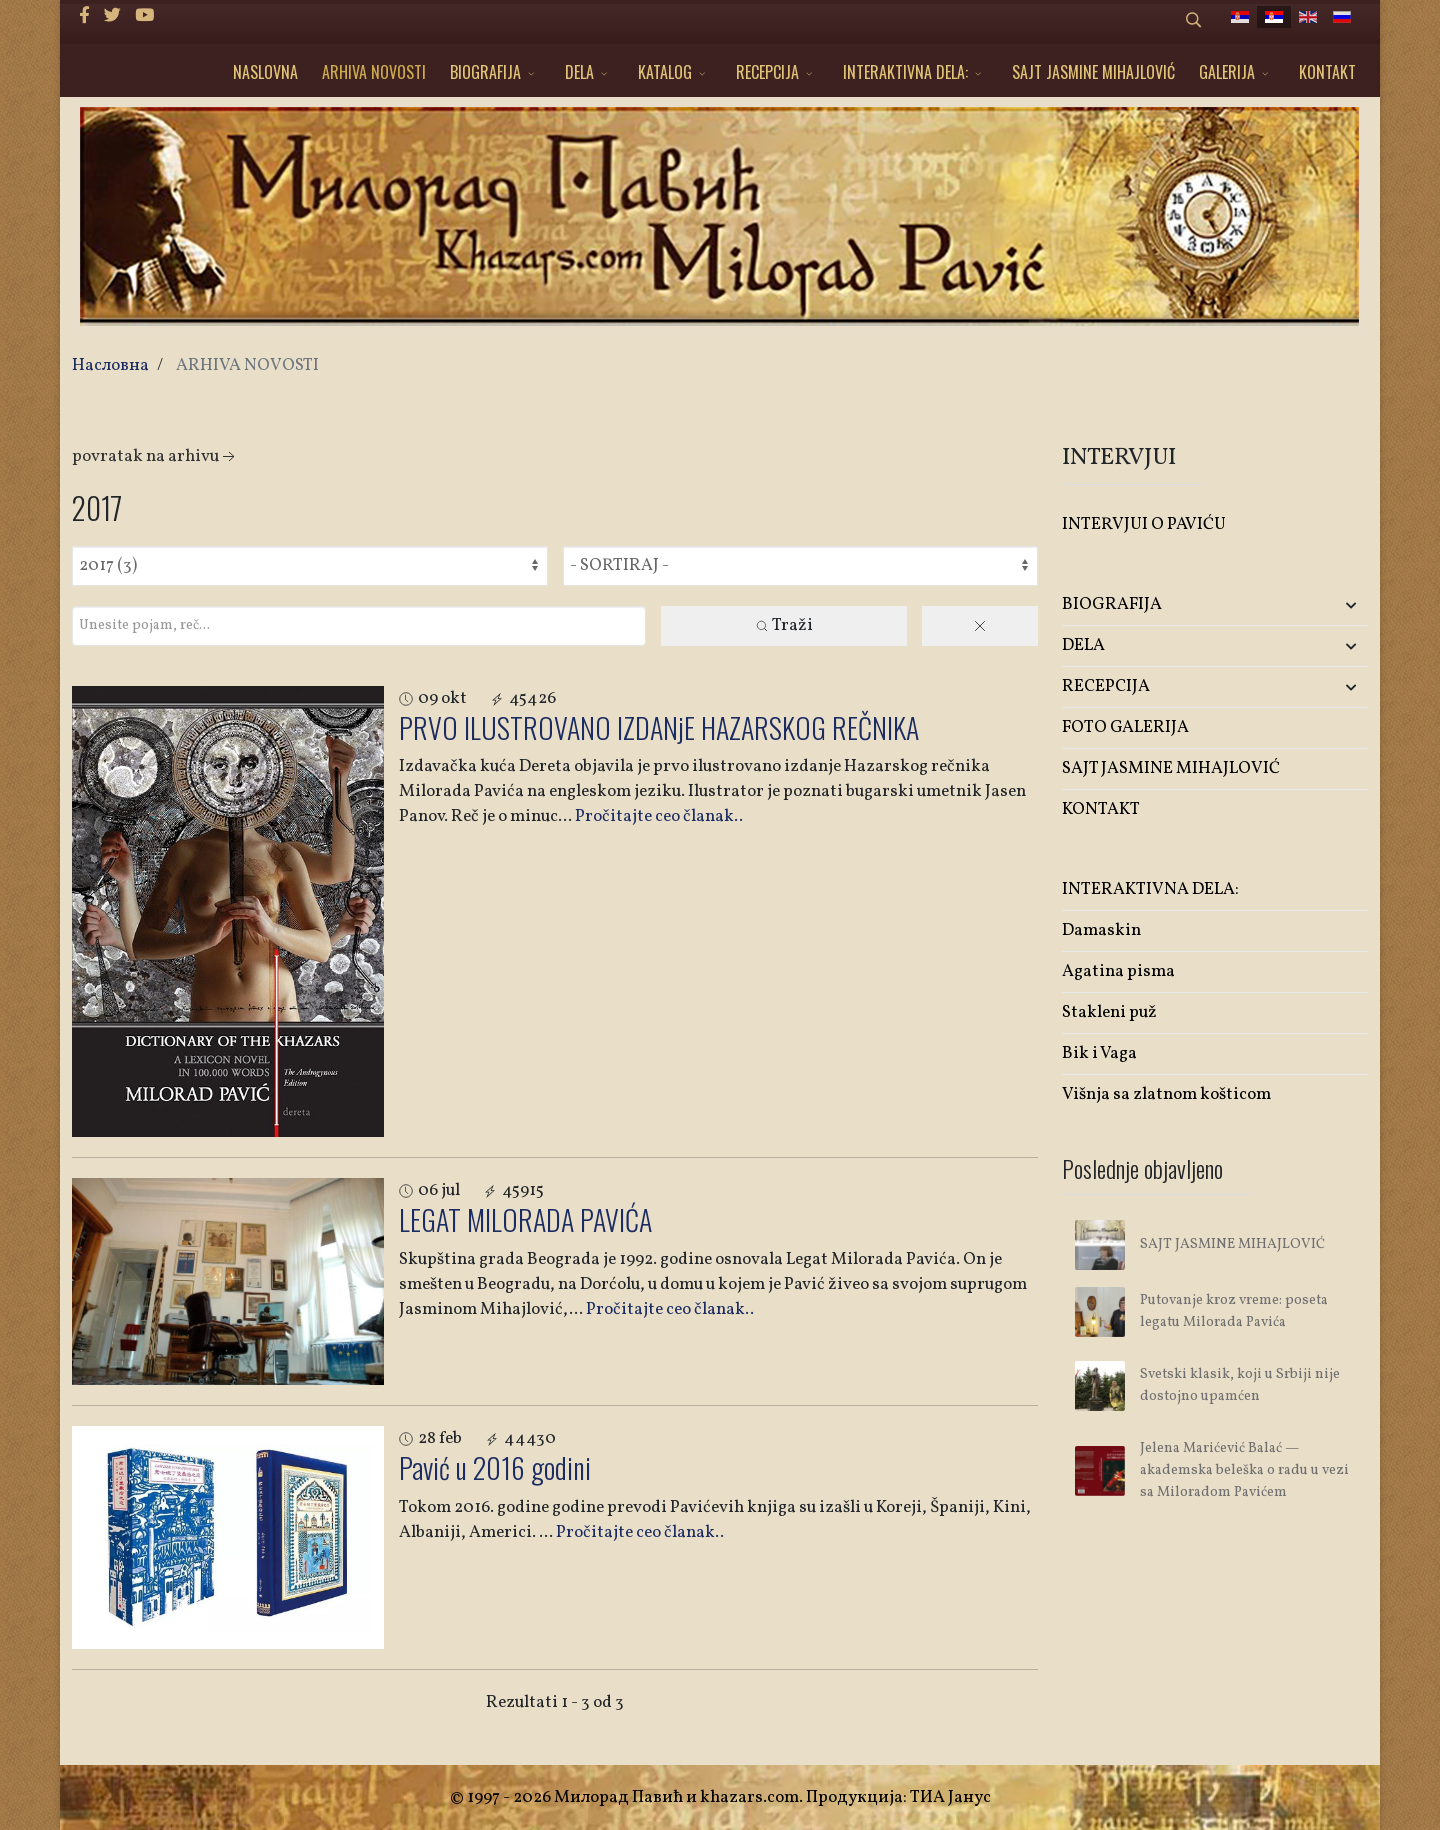 The image size is (1440, 1830). What do you see at coordinates (112, 16) in the screenshot?
I see `[twitter]` at bounding box center [112, 16].